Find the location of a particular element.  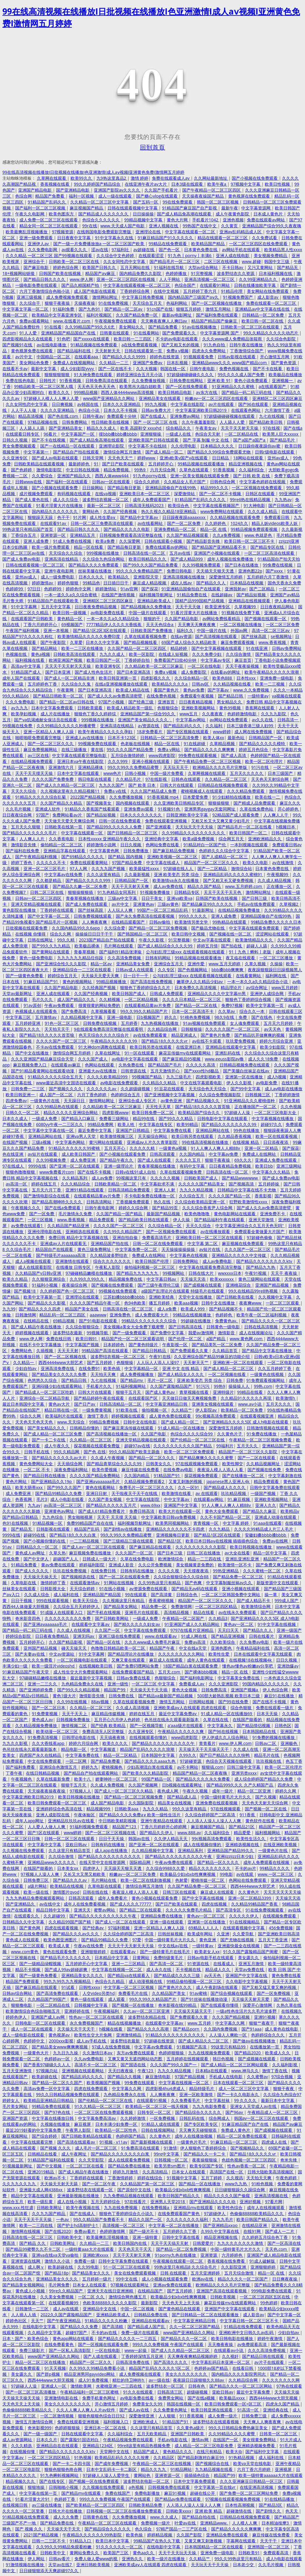

av资源免费在线观看 is located at coordinates (148, 1588).